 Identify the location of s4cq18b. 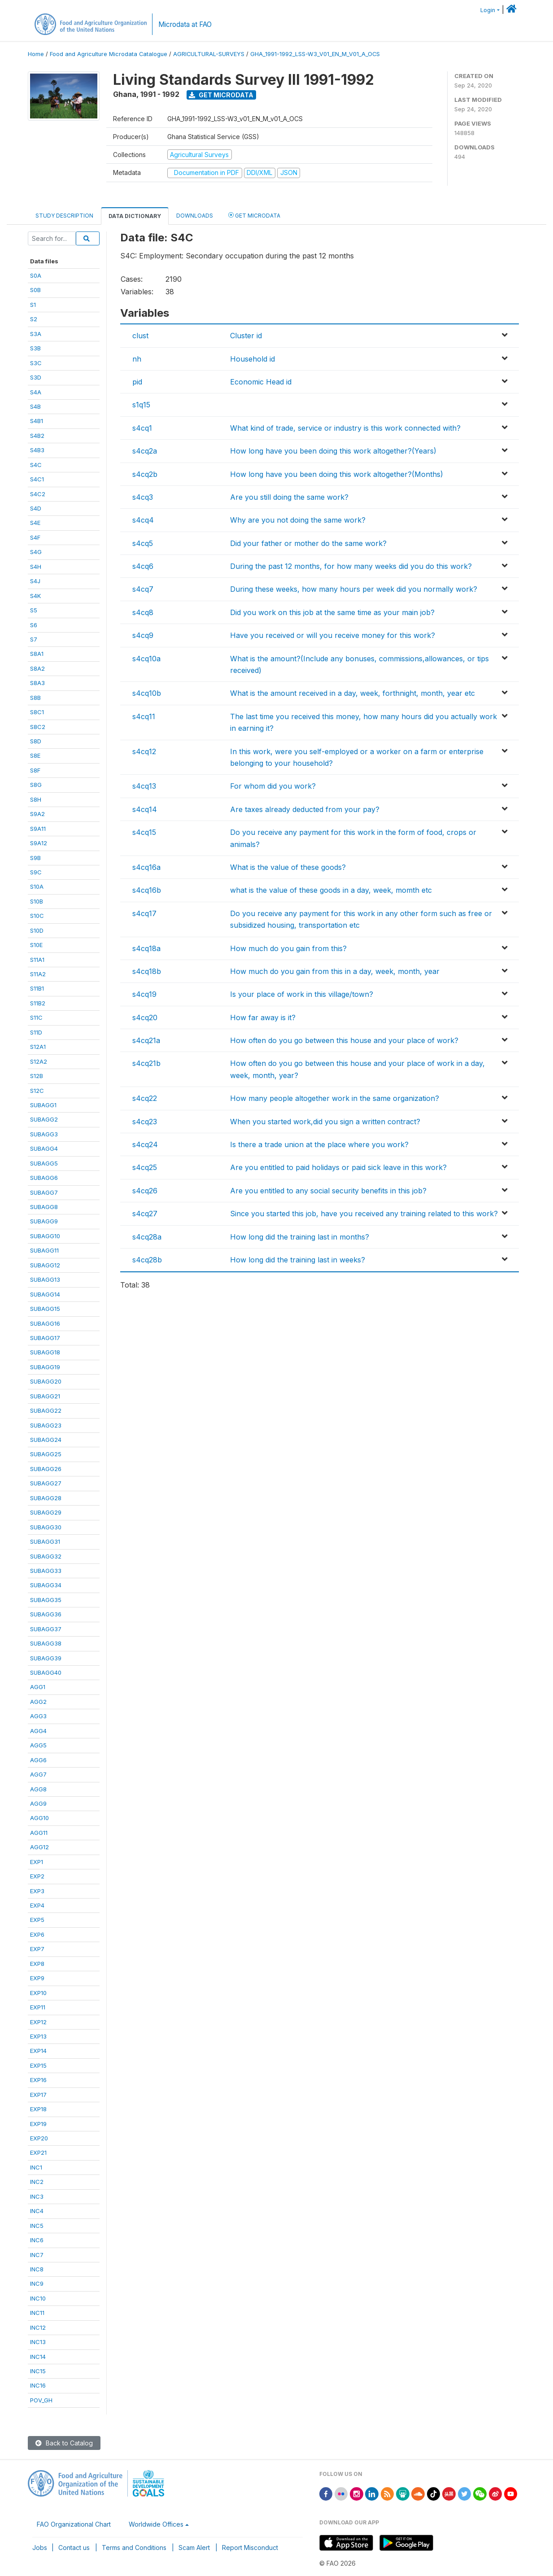
(146, 971).